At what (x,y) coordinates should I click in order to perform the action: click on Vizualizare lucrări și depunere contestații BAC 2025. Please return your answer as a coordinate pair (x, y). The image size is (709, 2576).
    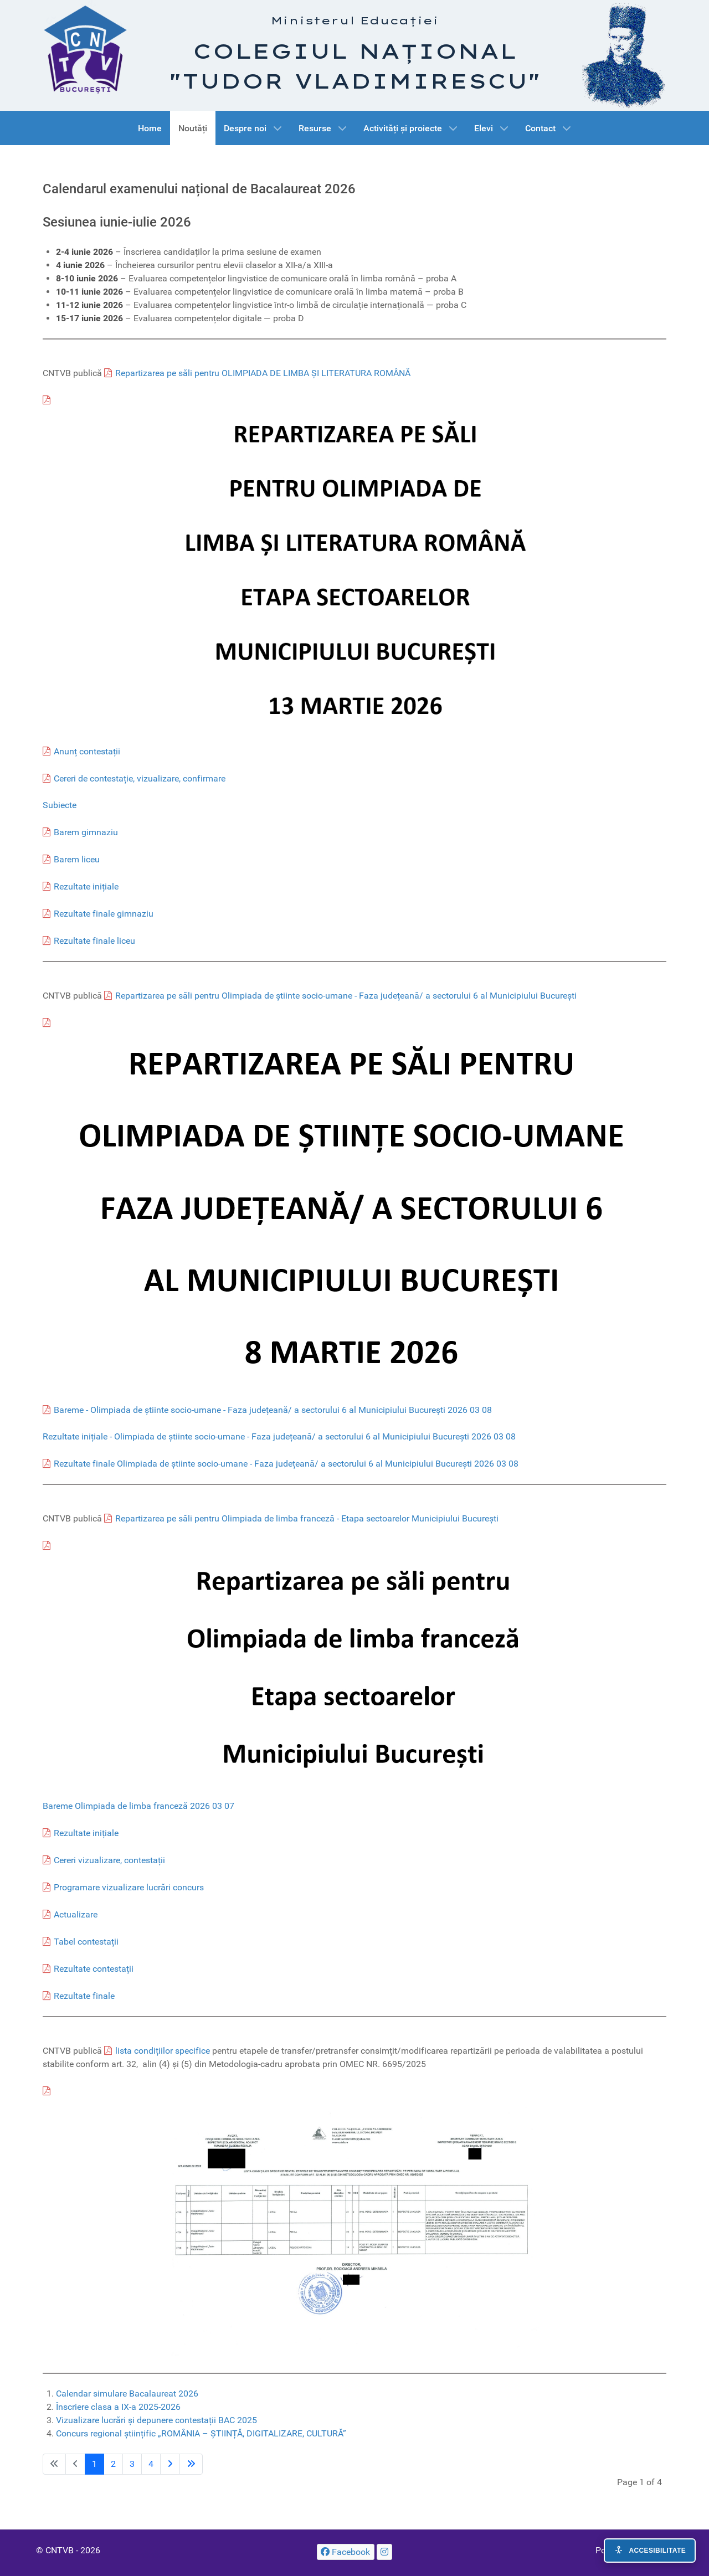
    Looking at the image, I should click on (156, 2420).